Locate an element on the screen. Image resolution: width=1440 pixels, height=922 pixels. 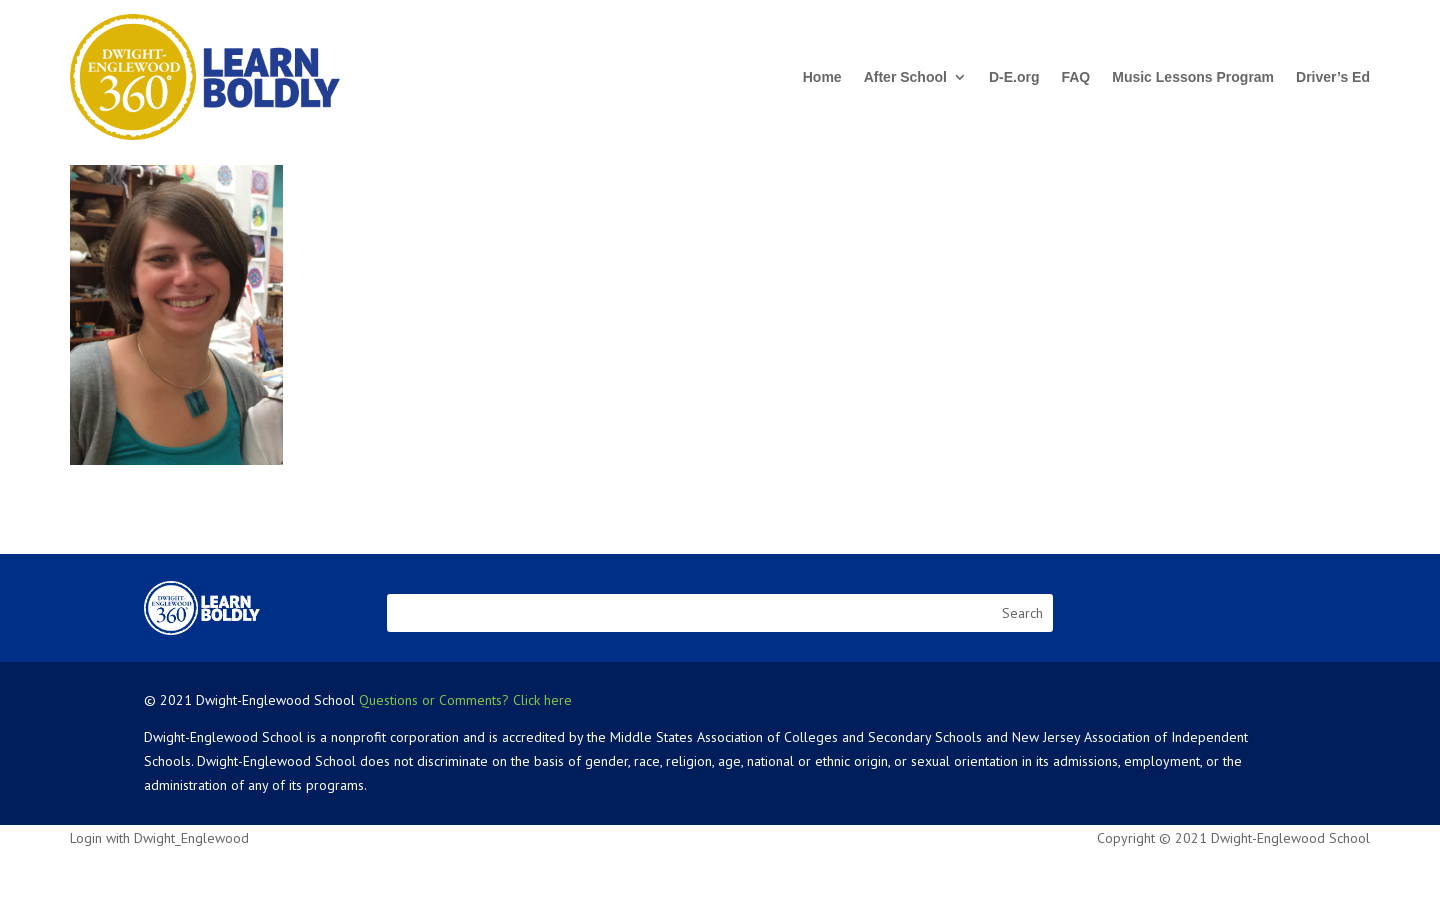
After School is located at coordinates (905, 77).